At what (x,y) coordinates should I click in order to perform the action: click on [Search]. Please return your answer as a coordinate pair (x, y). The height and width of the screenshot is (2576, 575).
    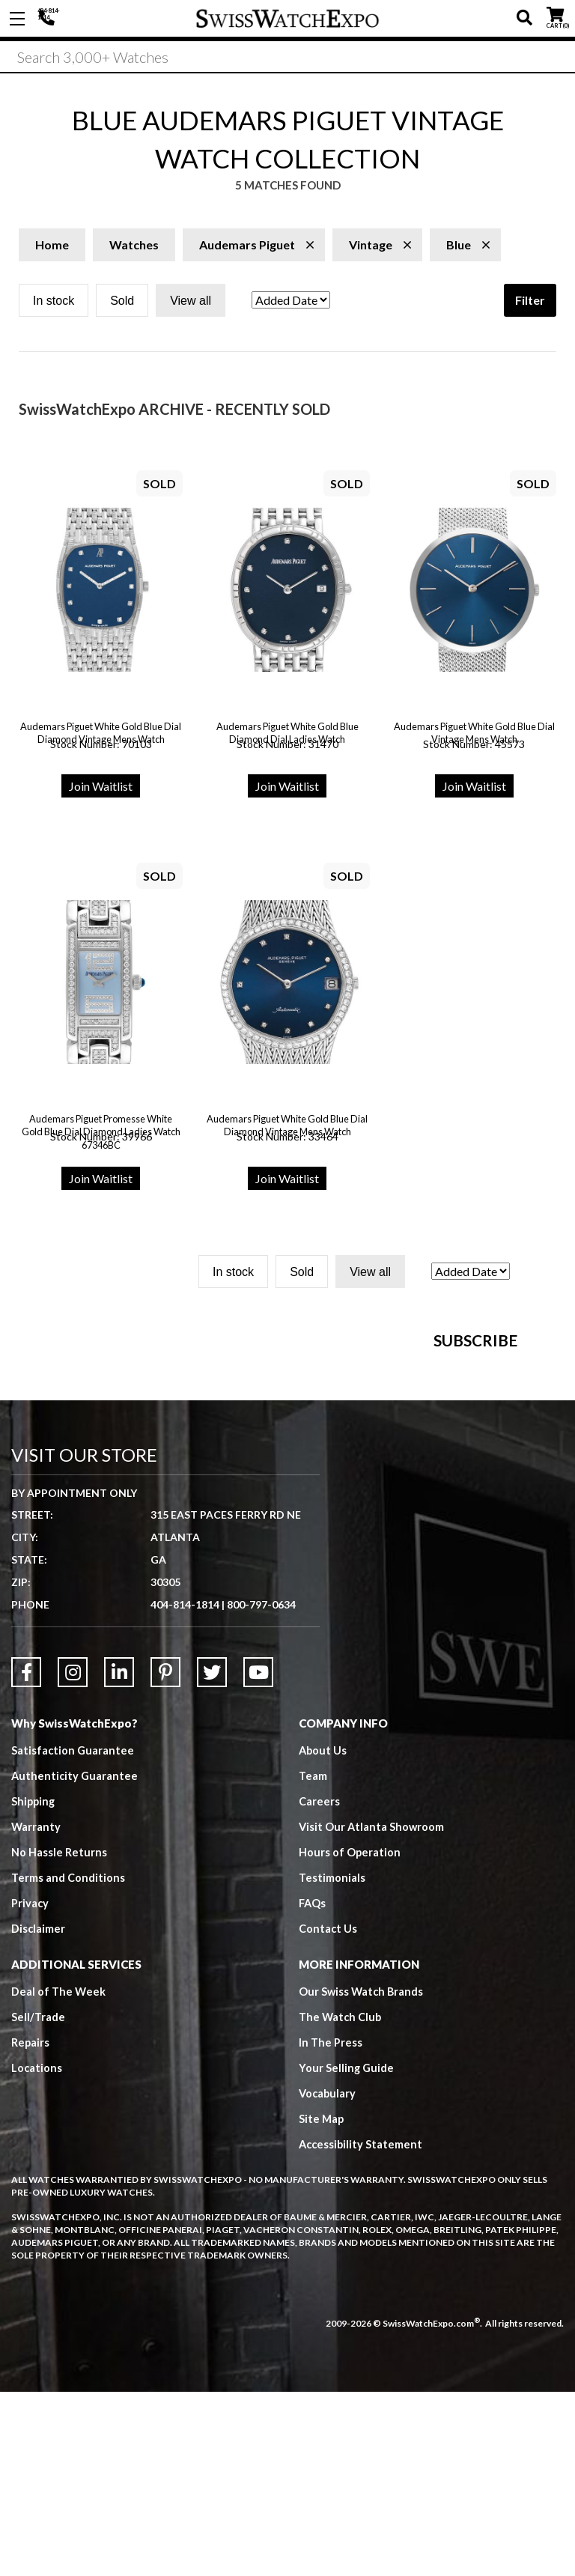
    Looking at the image, I should click on (287, 59).